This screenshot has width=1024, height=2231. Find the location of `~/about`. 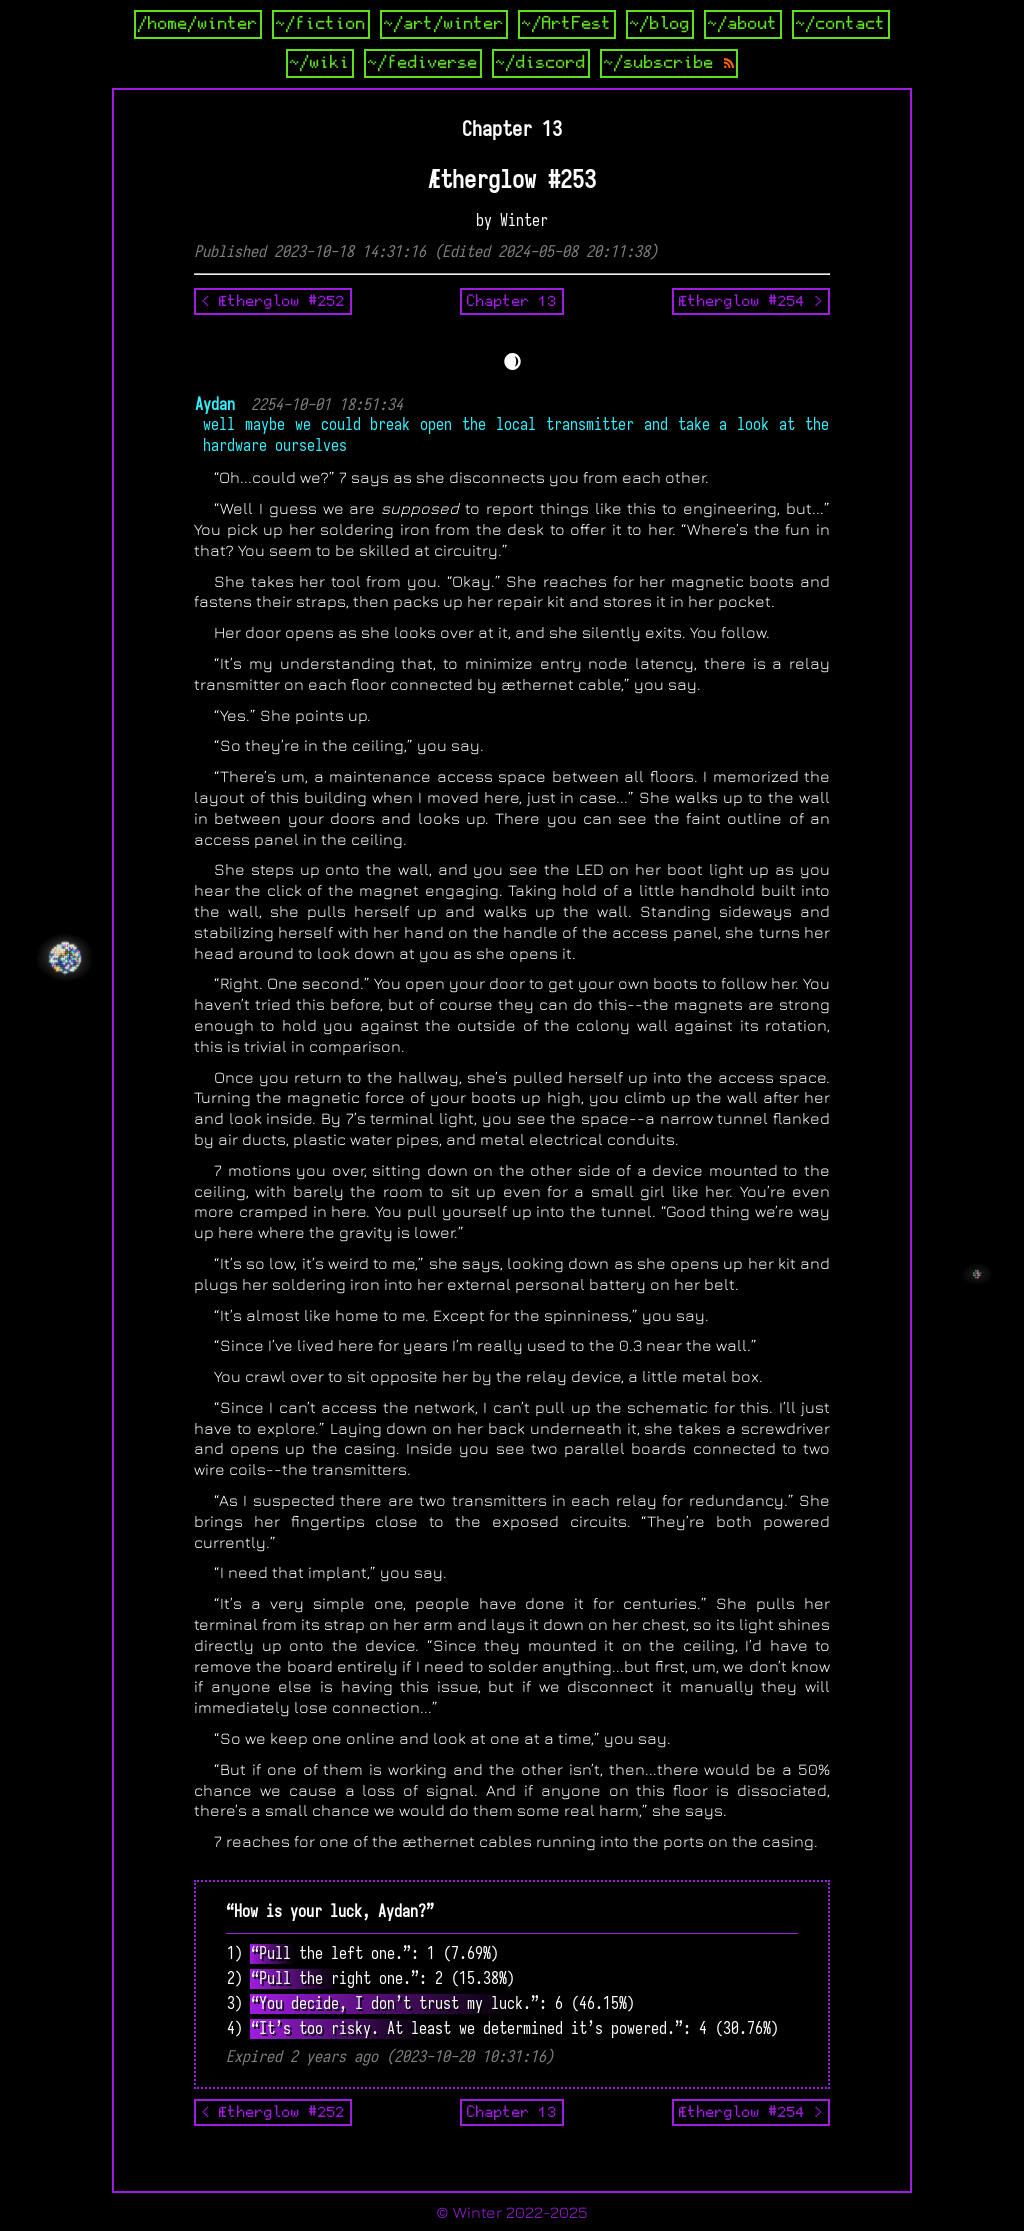

~/about is located at coordinates (743, 24).